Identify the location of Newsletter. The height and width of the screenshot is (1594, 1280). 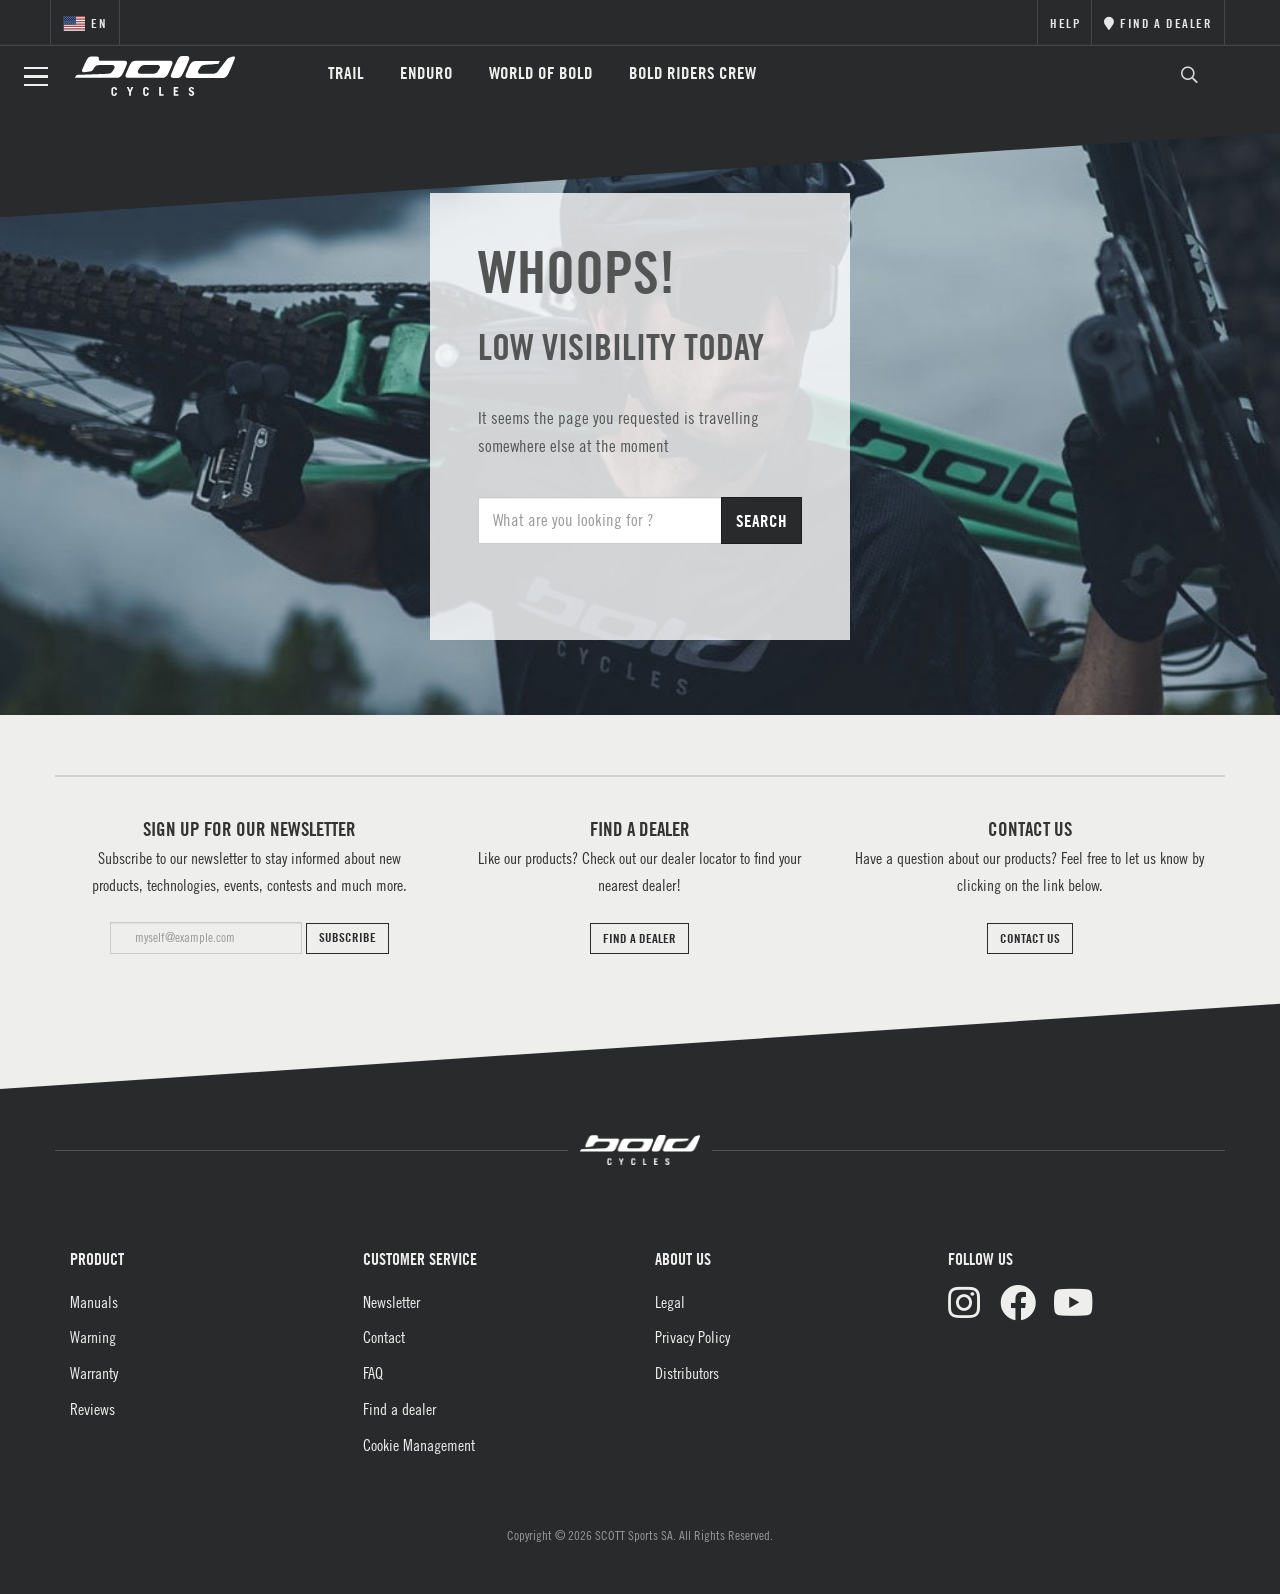
(391, 1302).